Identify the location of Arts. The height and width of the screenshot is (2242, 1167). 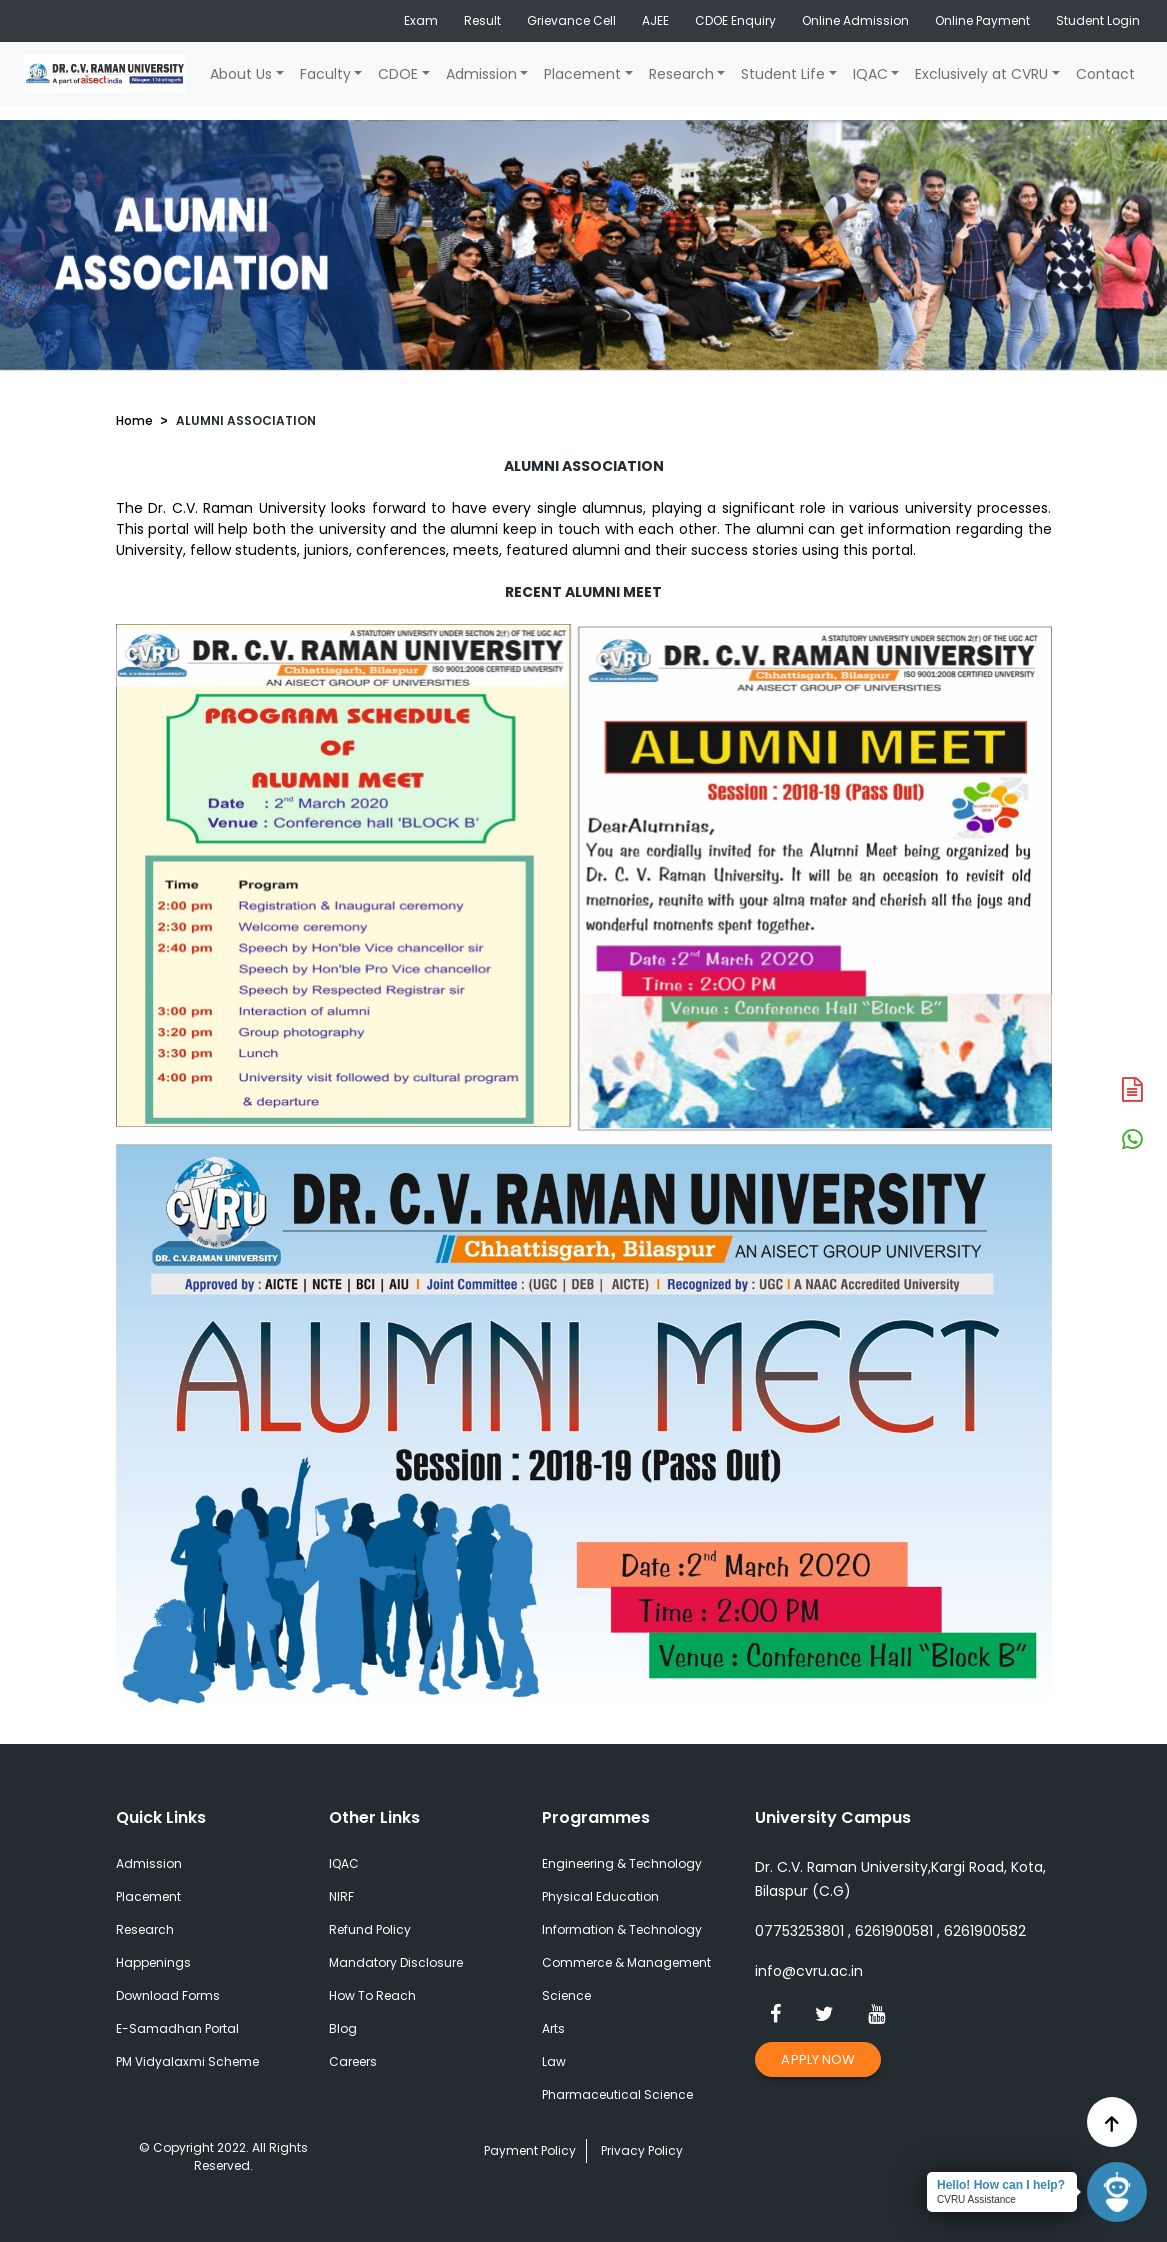
(553, 2028).